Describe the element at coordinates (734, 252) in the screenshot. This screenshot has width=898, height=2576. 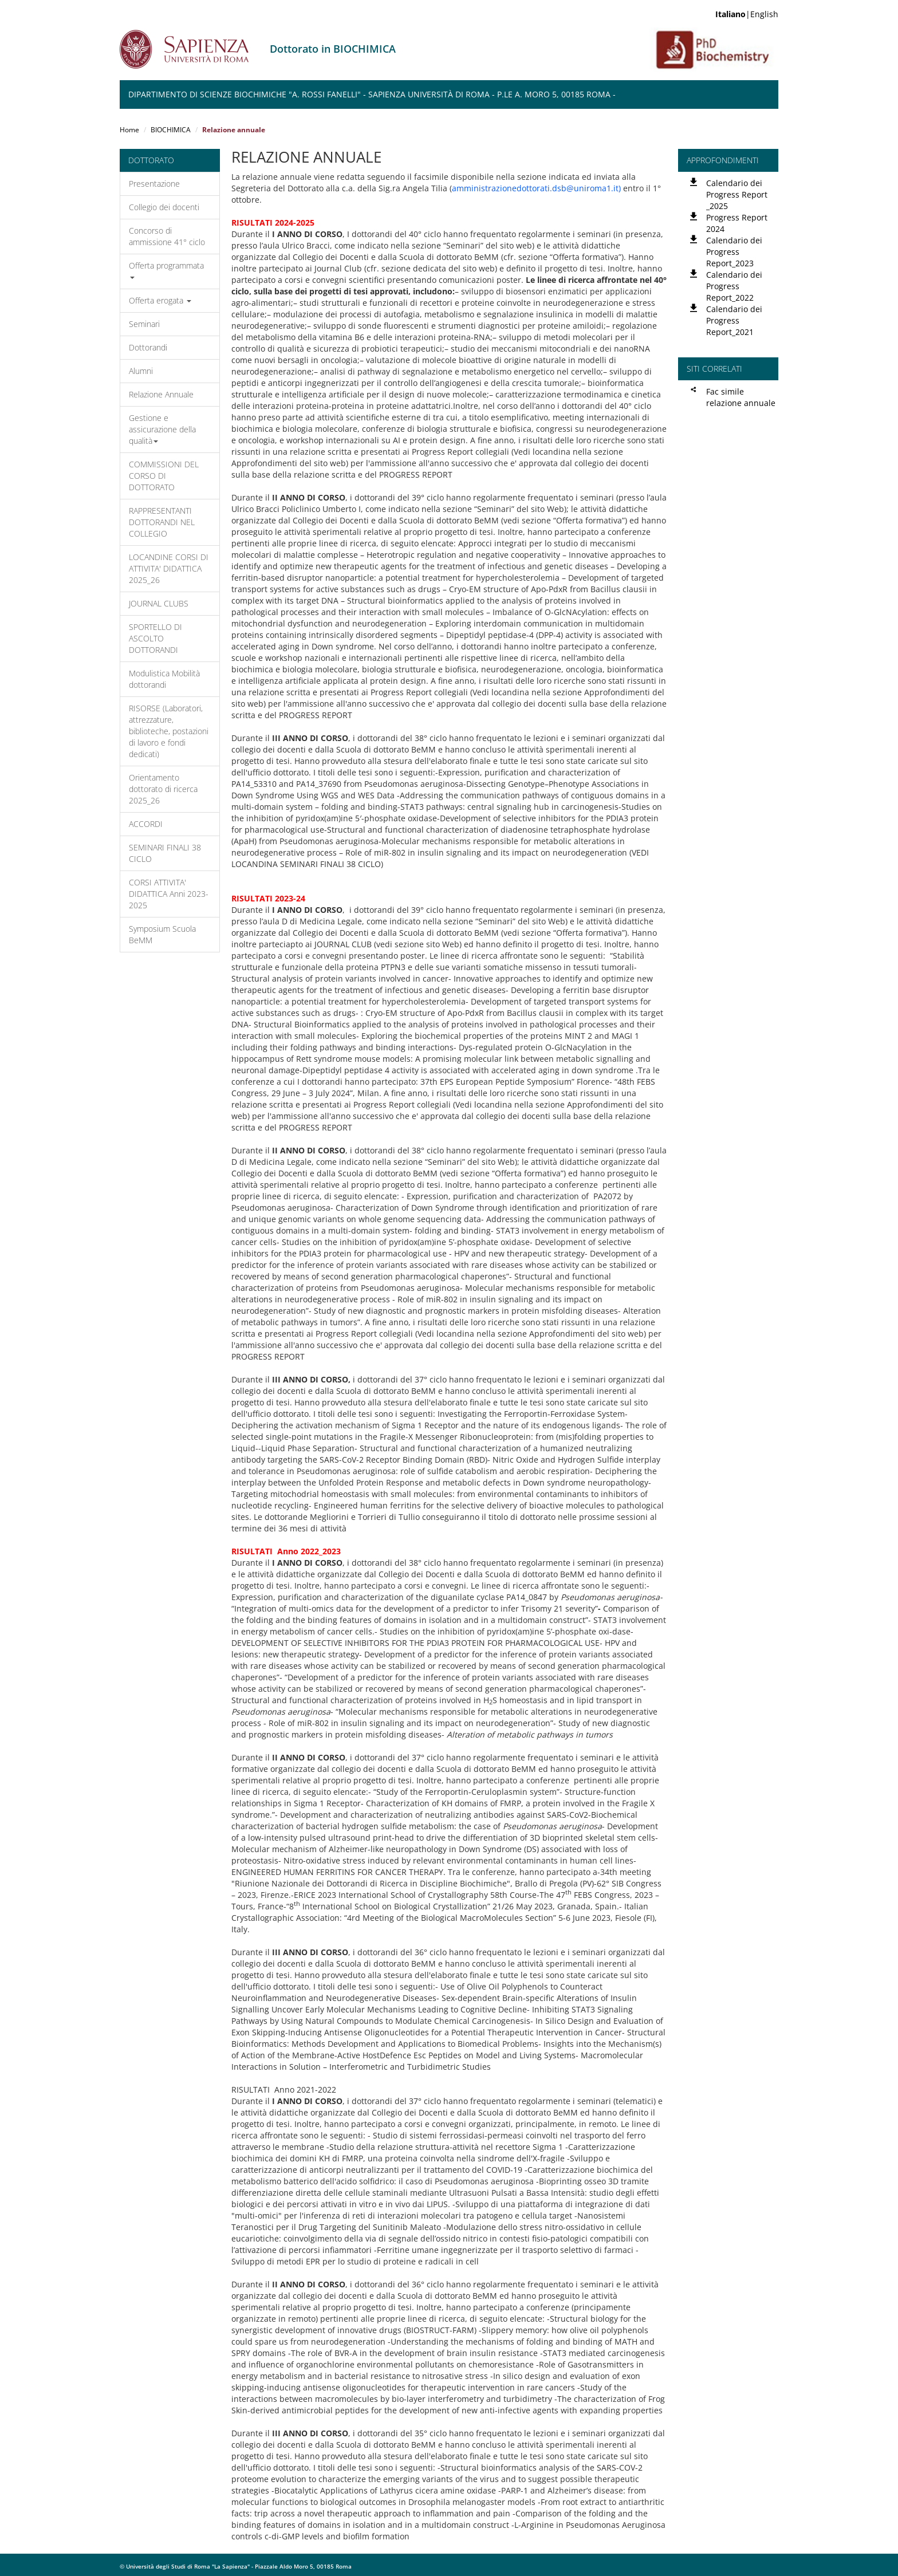
I see `Calendario dei Progress Report_2023` at that location.